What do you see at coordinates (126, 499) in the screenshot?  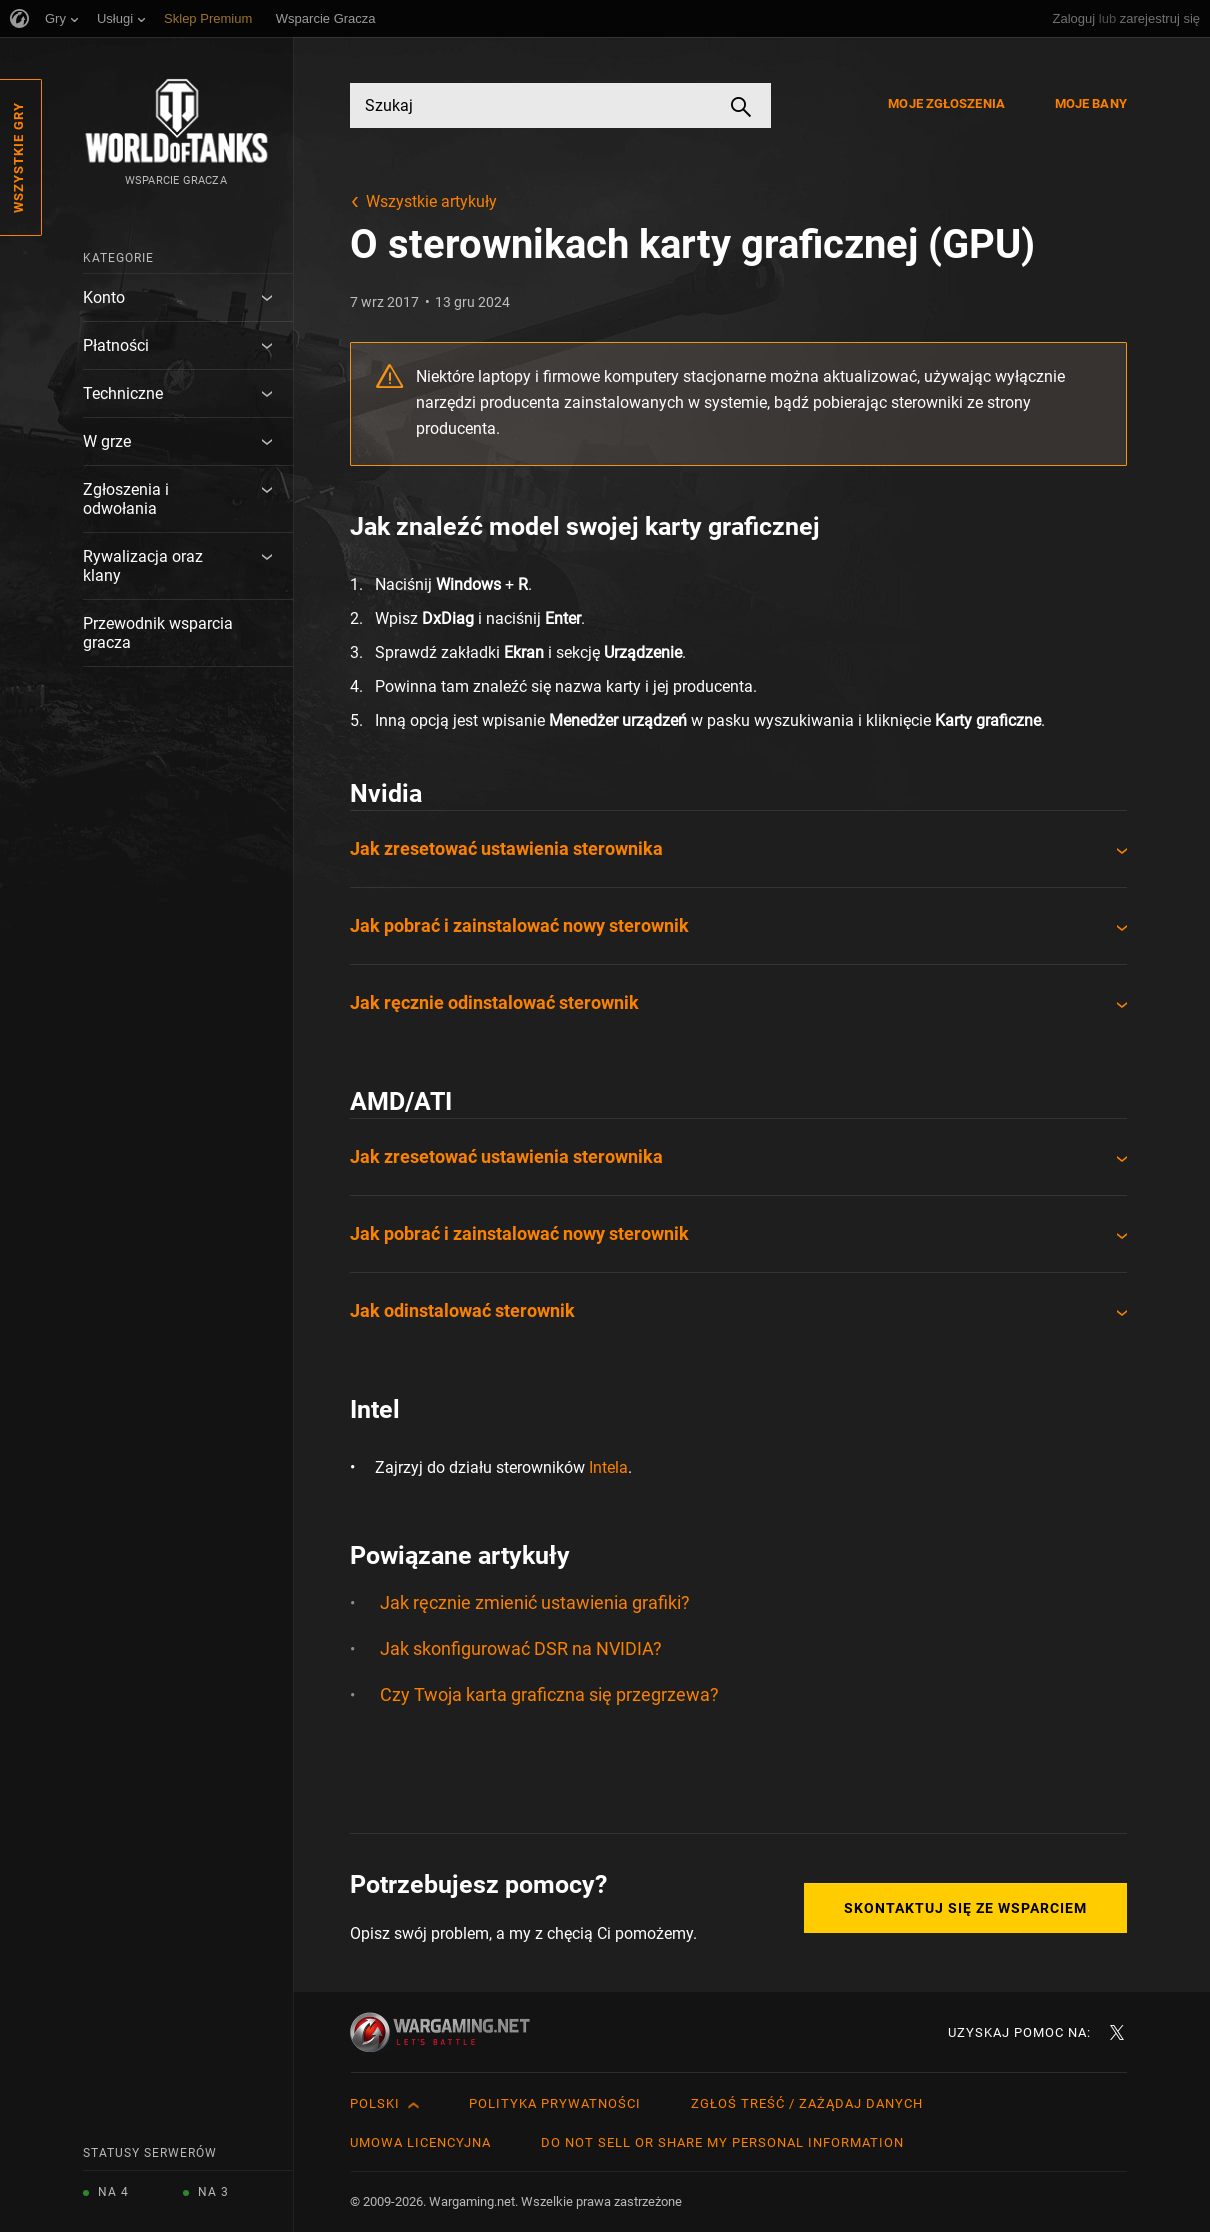 I see `Zgłoszenia i odwołania` at bounding box center [126, 499].